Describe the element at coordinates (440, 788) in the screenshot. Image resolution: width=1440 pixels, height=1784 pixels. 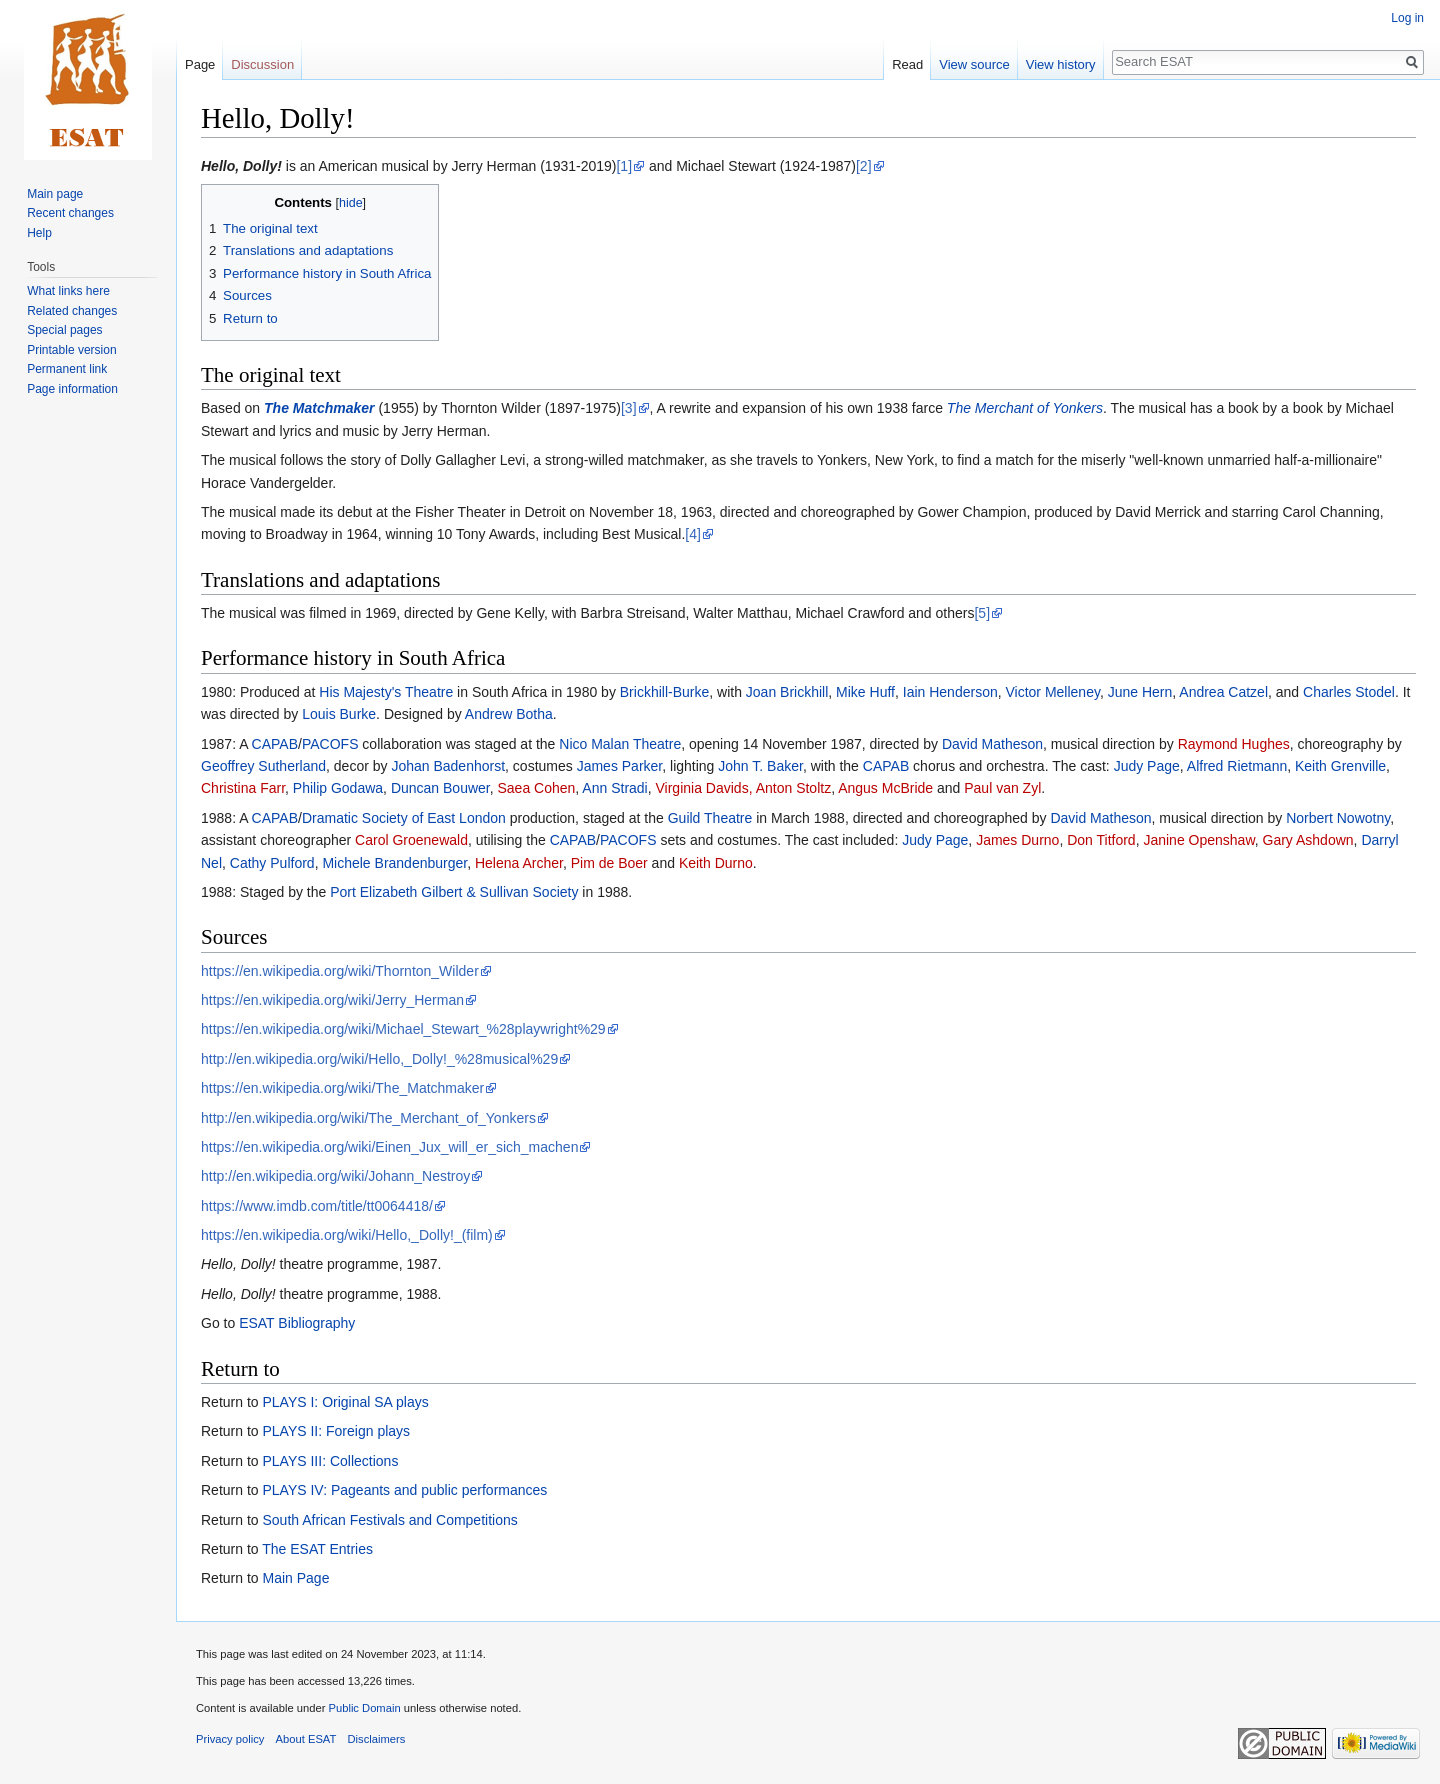
I see `Duncan Bouwer` at that location.